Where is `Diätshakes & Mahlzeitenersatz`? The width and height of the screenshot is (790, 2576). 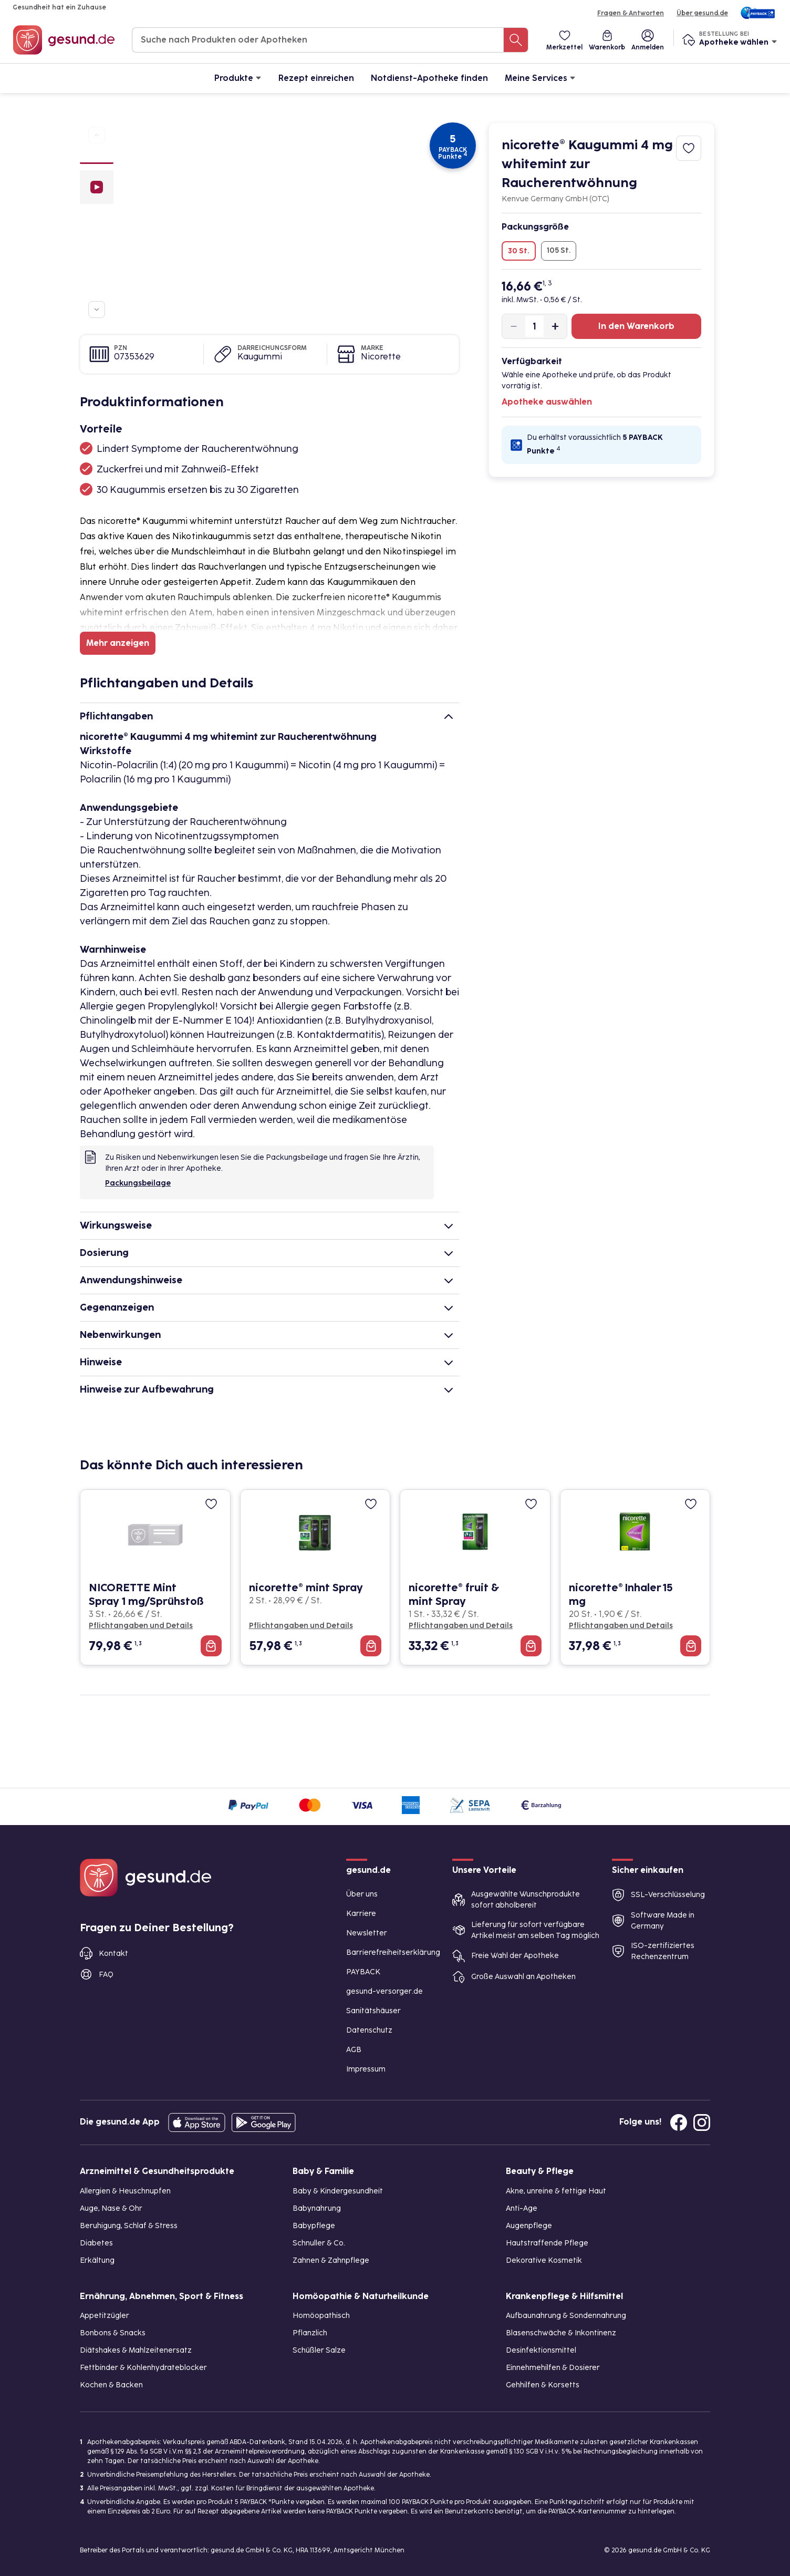
Diätshakes & Mahlzeitenersatz is located at coordinates (136, 2350).